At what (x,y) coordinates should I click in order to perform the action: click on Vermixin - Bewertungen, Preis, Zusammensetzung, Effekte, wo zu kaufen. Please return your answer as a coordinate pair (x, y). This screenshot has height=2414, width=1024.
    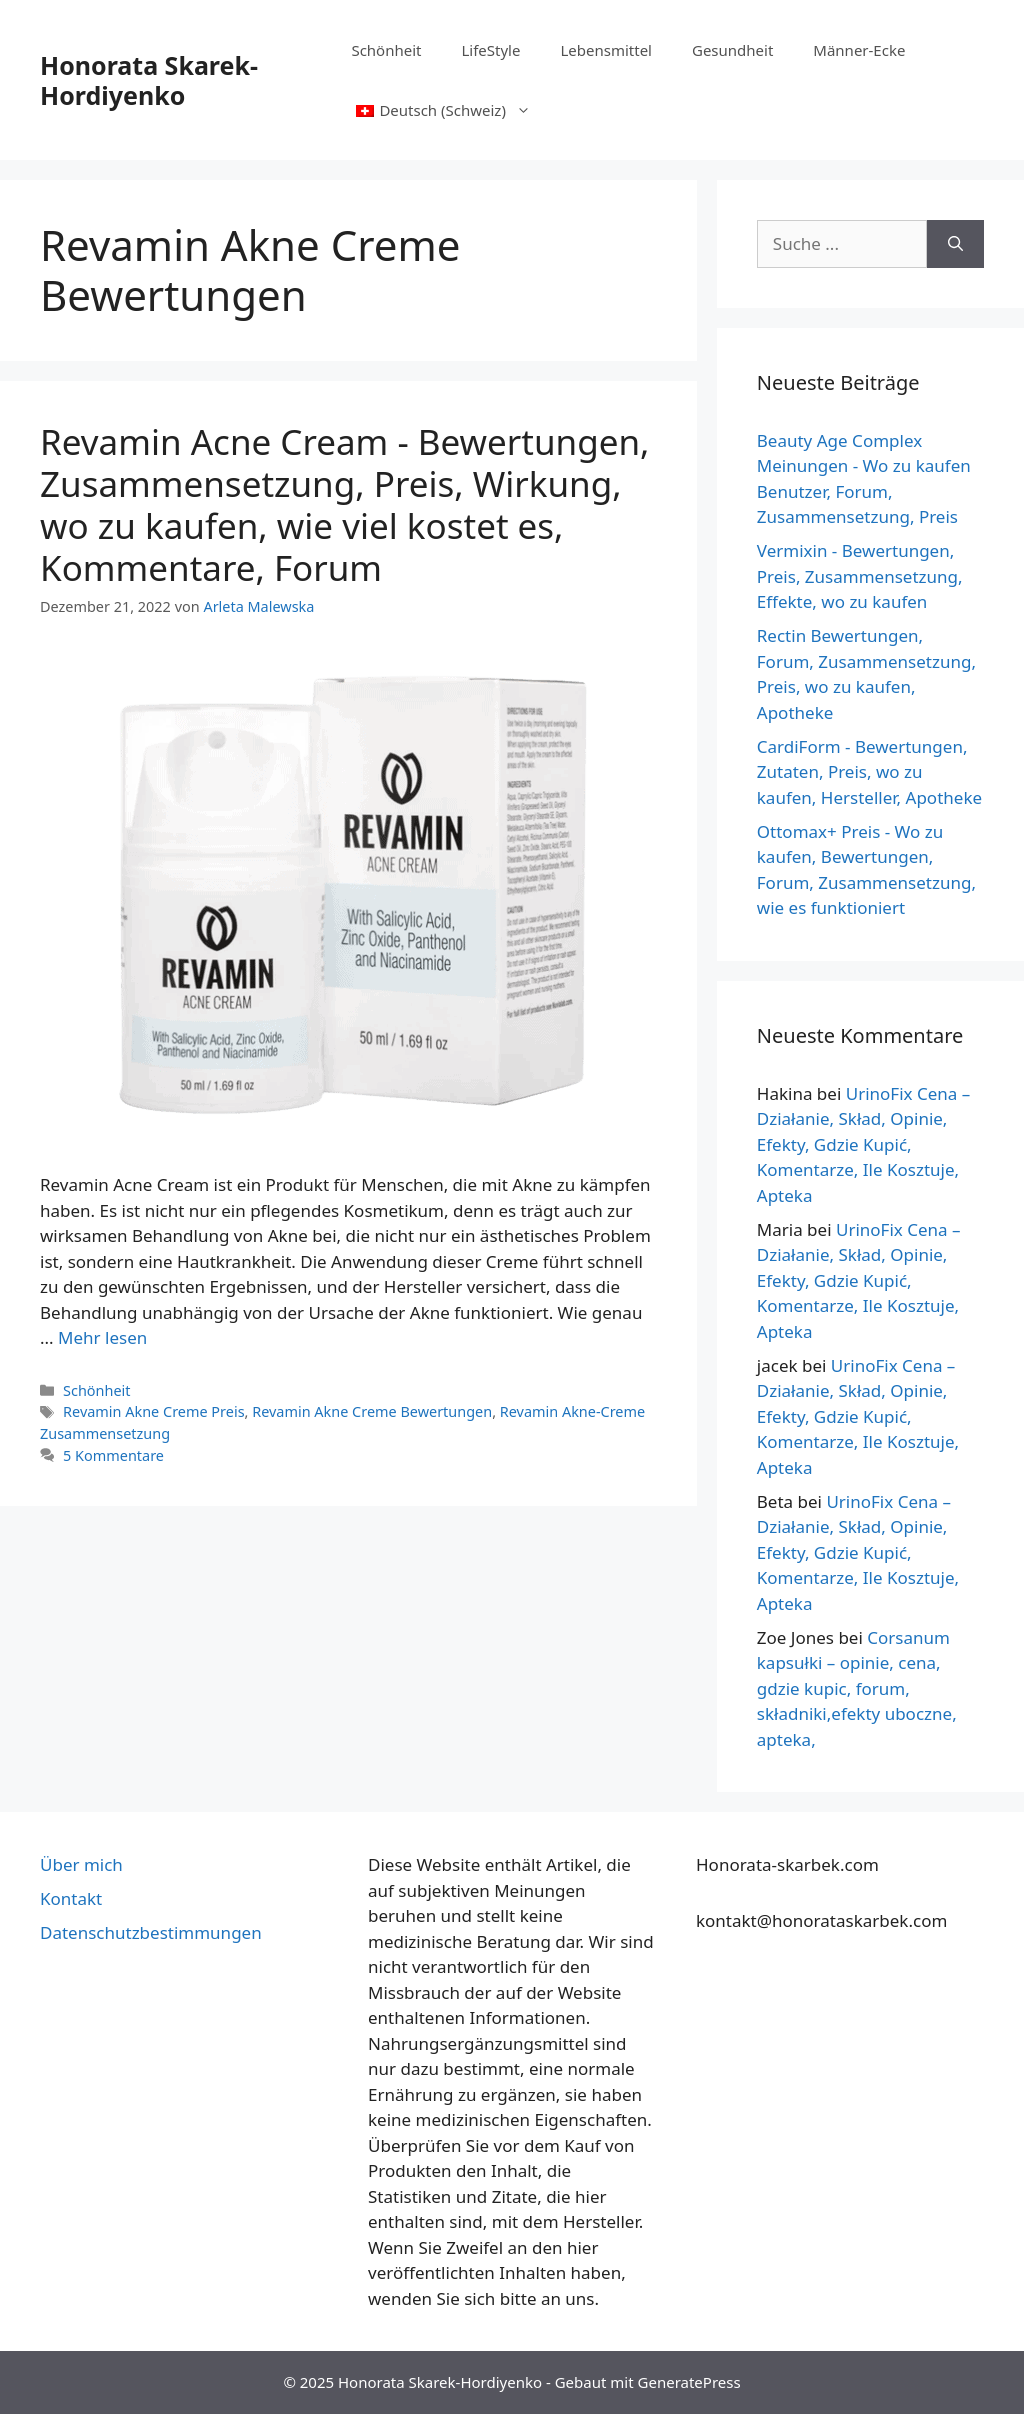
    Looking at the image, I should click on (860, 576).